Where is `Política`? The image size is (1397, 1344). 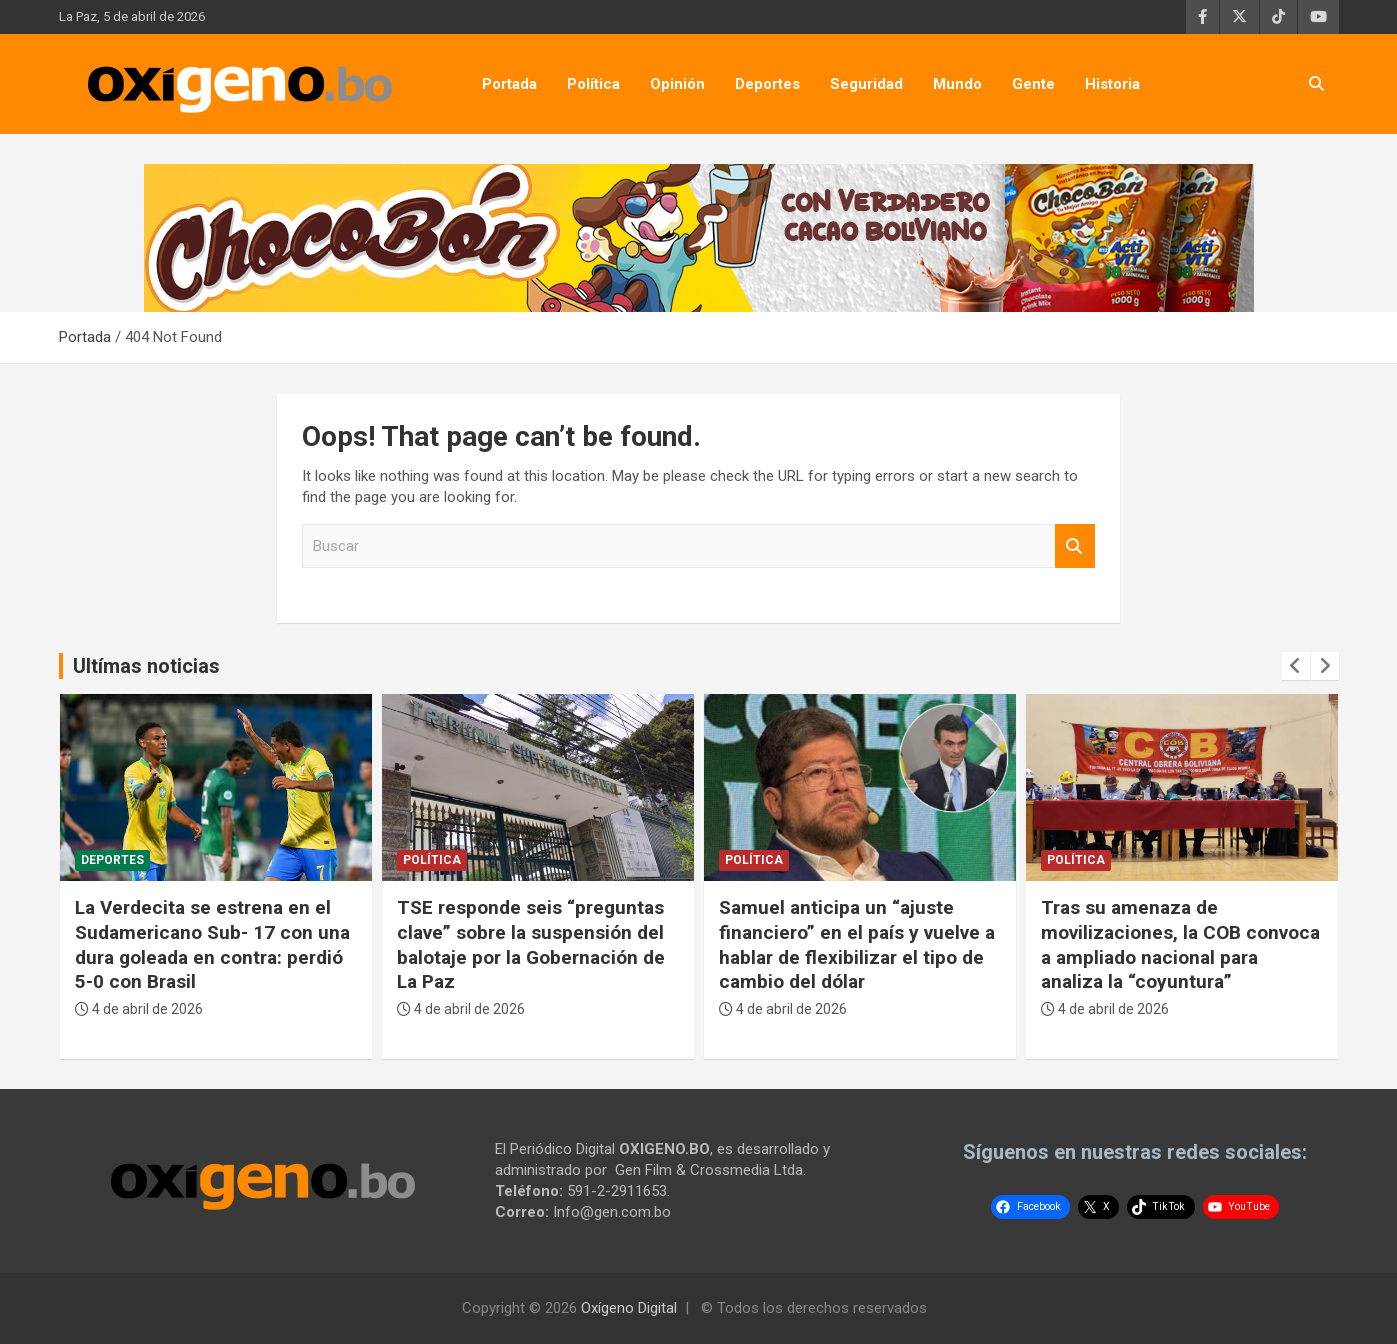 Política is located at coordinates (593, 84).